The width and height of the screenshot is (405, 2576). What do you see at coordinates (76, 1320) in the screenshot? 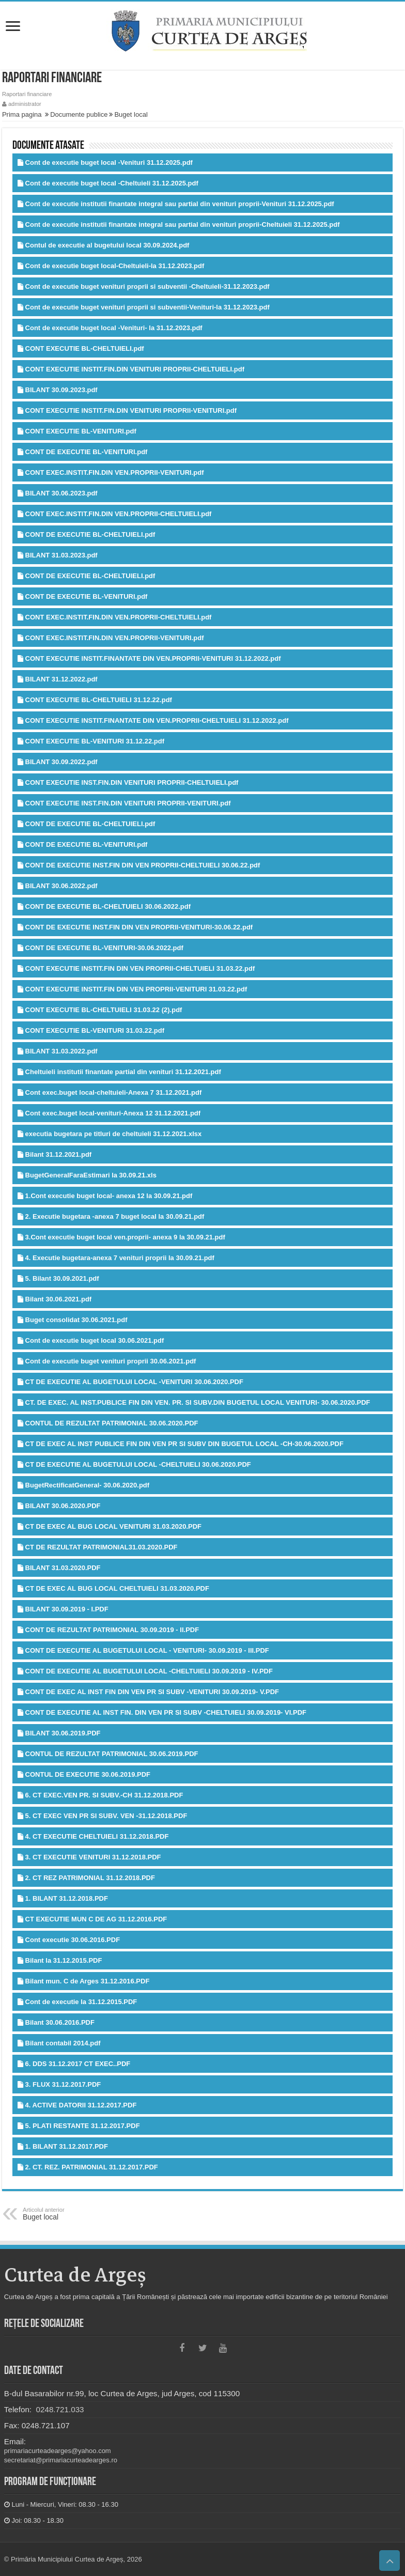
I see `Buget consolidat 30.06.2021.pdf` at bounding box center [76, 1320].